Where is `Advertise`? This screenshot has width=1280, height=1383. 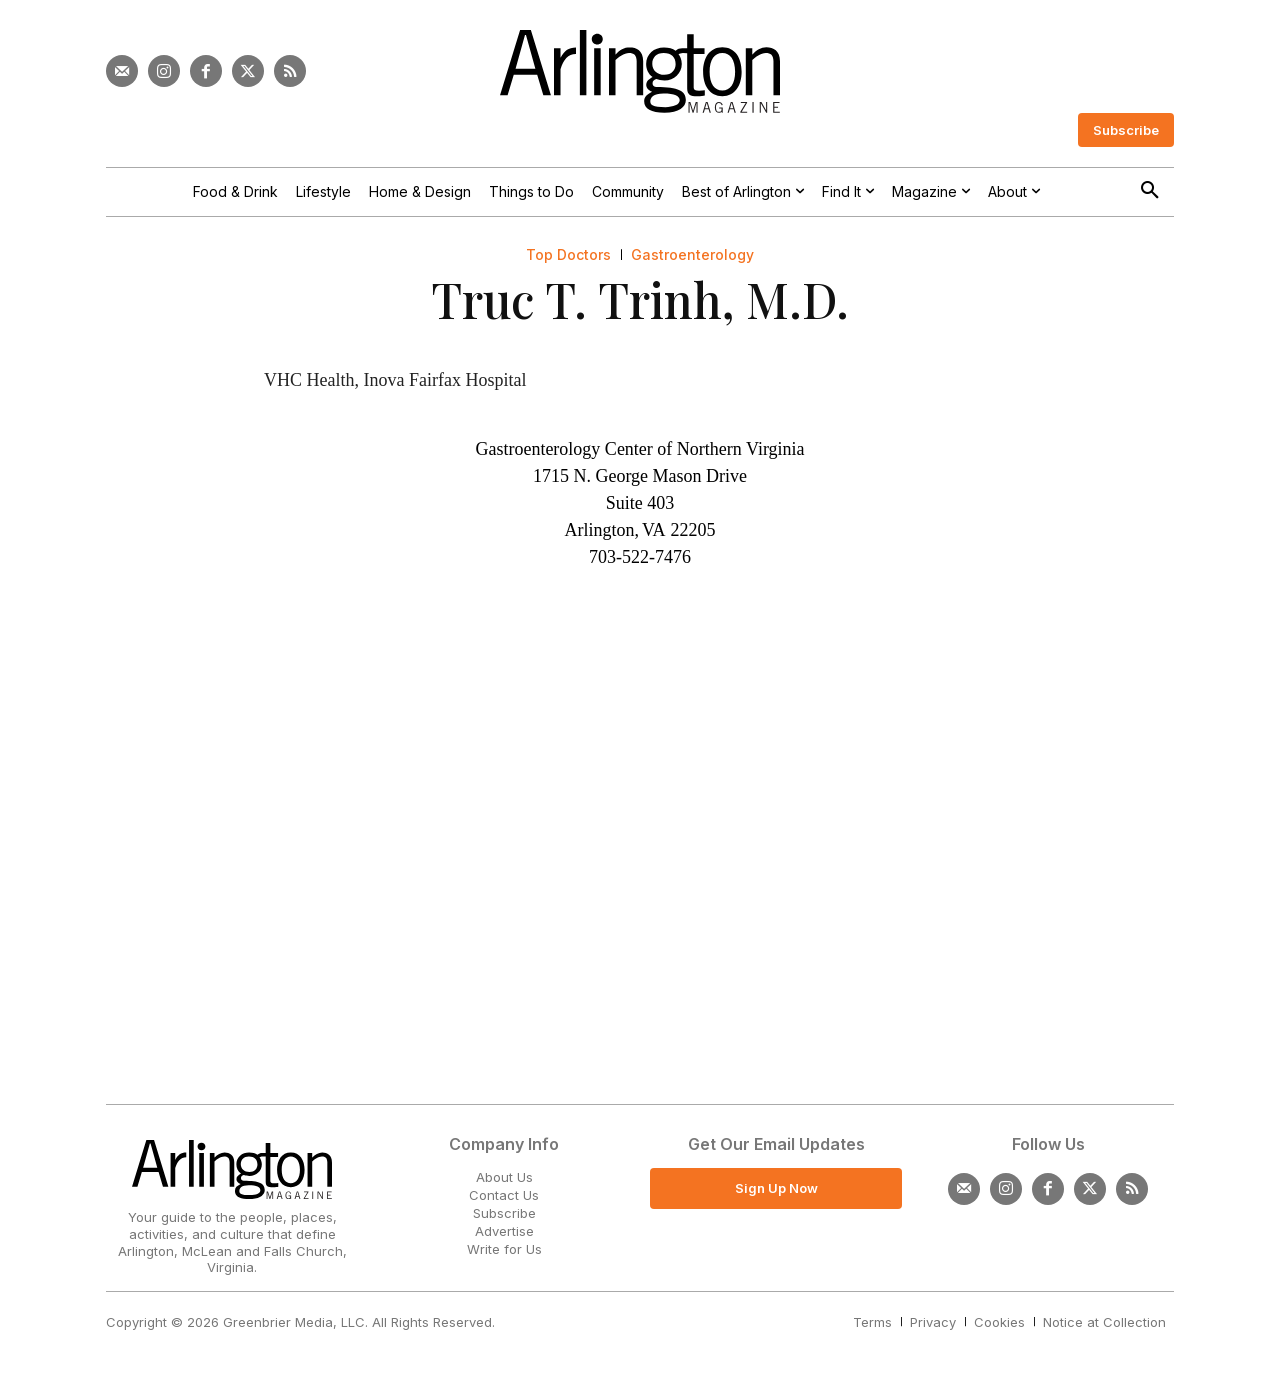 Advertise is located at coordinates (504, 1231).